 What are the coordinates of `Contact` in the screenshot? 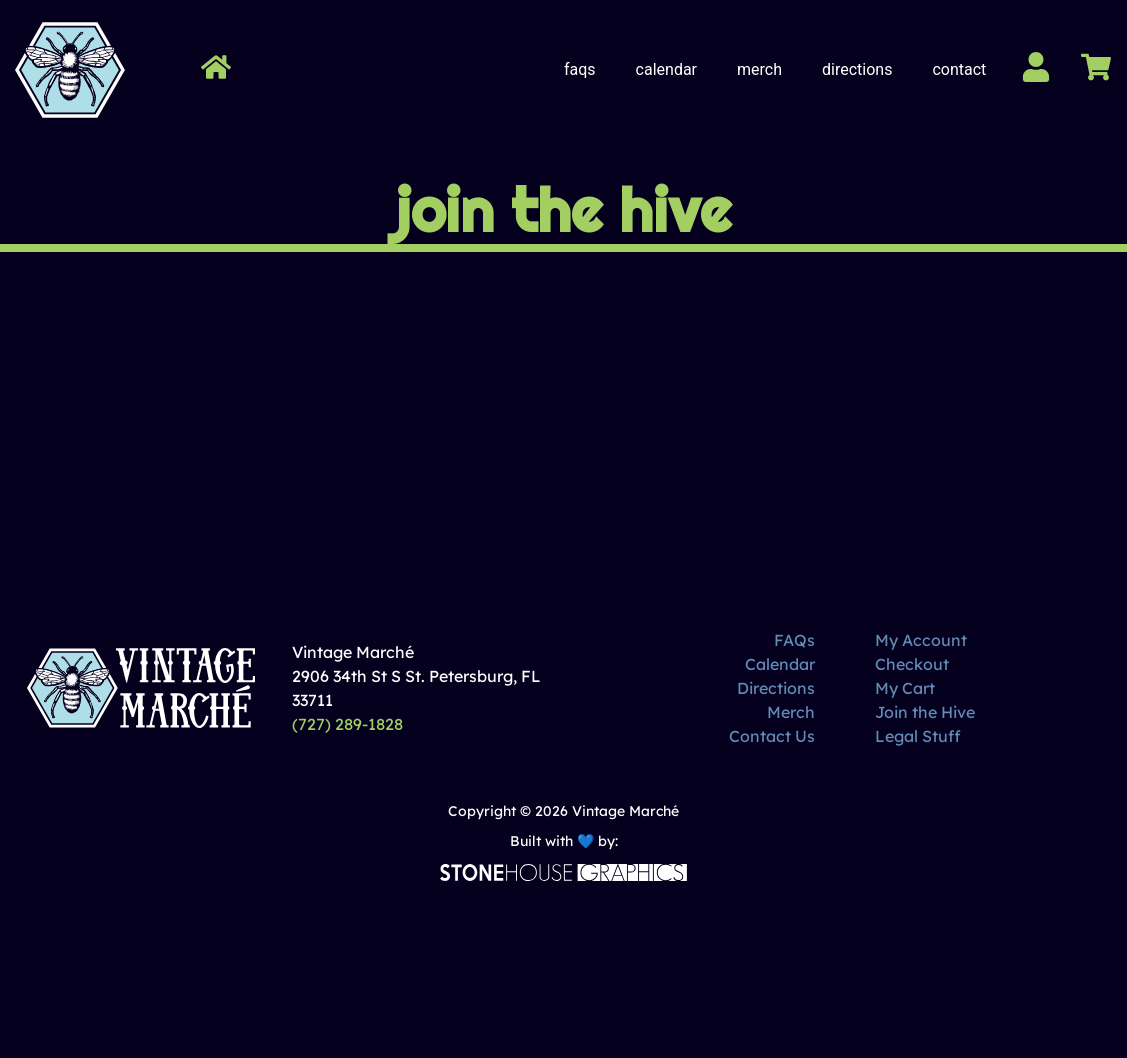 It's located at (959, 69).